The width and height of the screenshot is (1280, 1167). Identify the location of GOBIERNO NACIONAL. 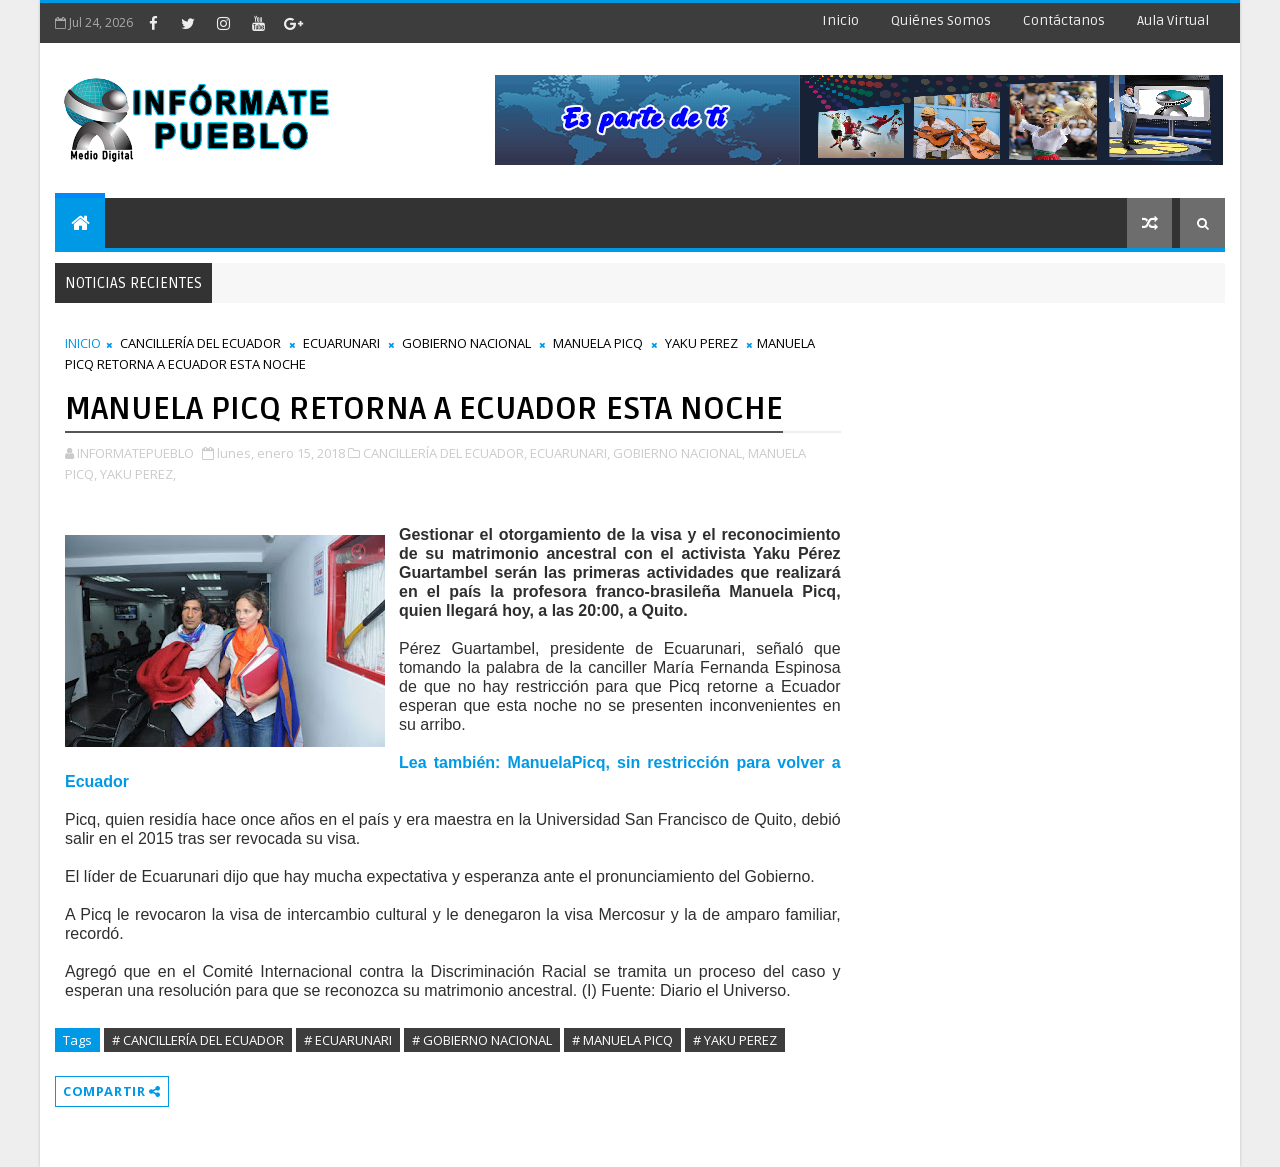
(466, 343).